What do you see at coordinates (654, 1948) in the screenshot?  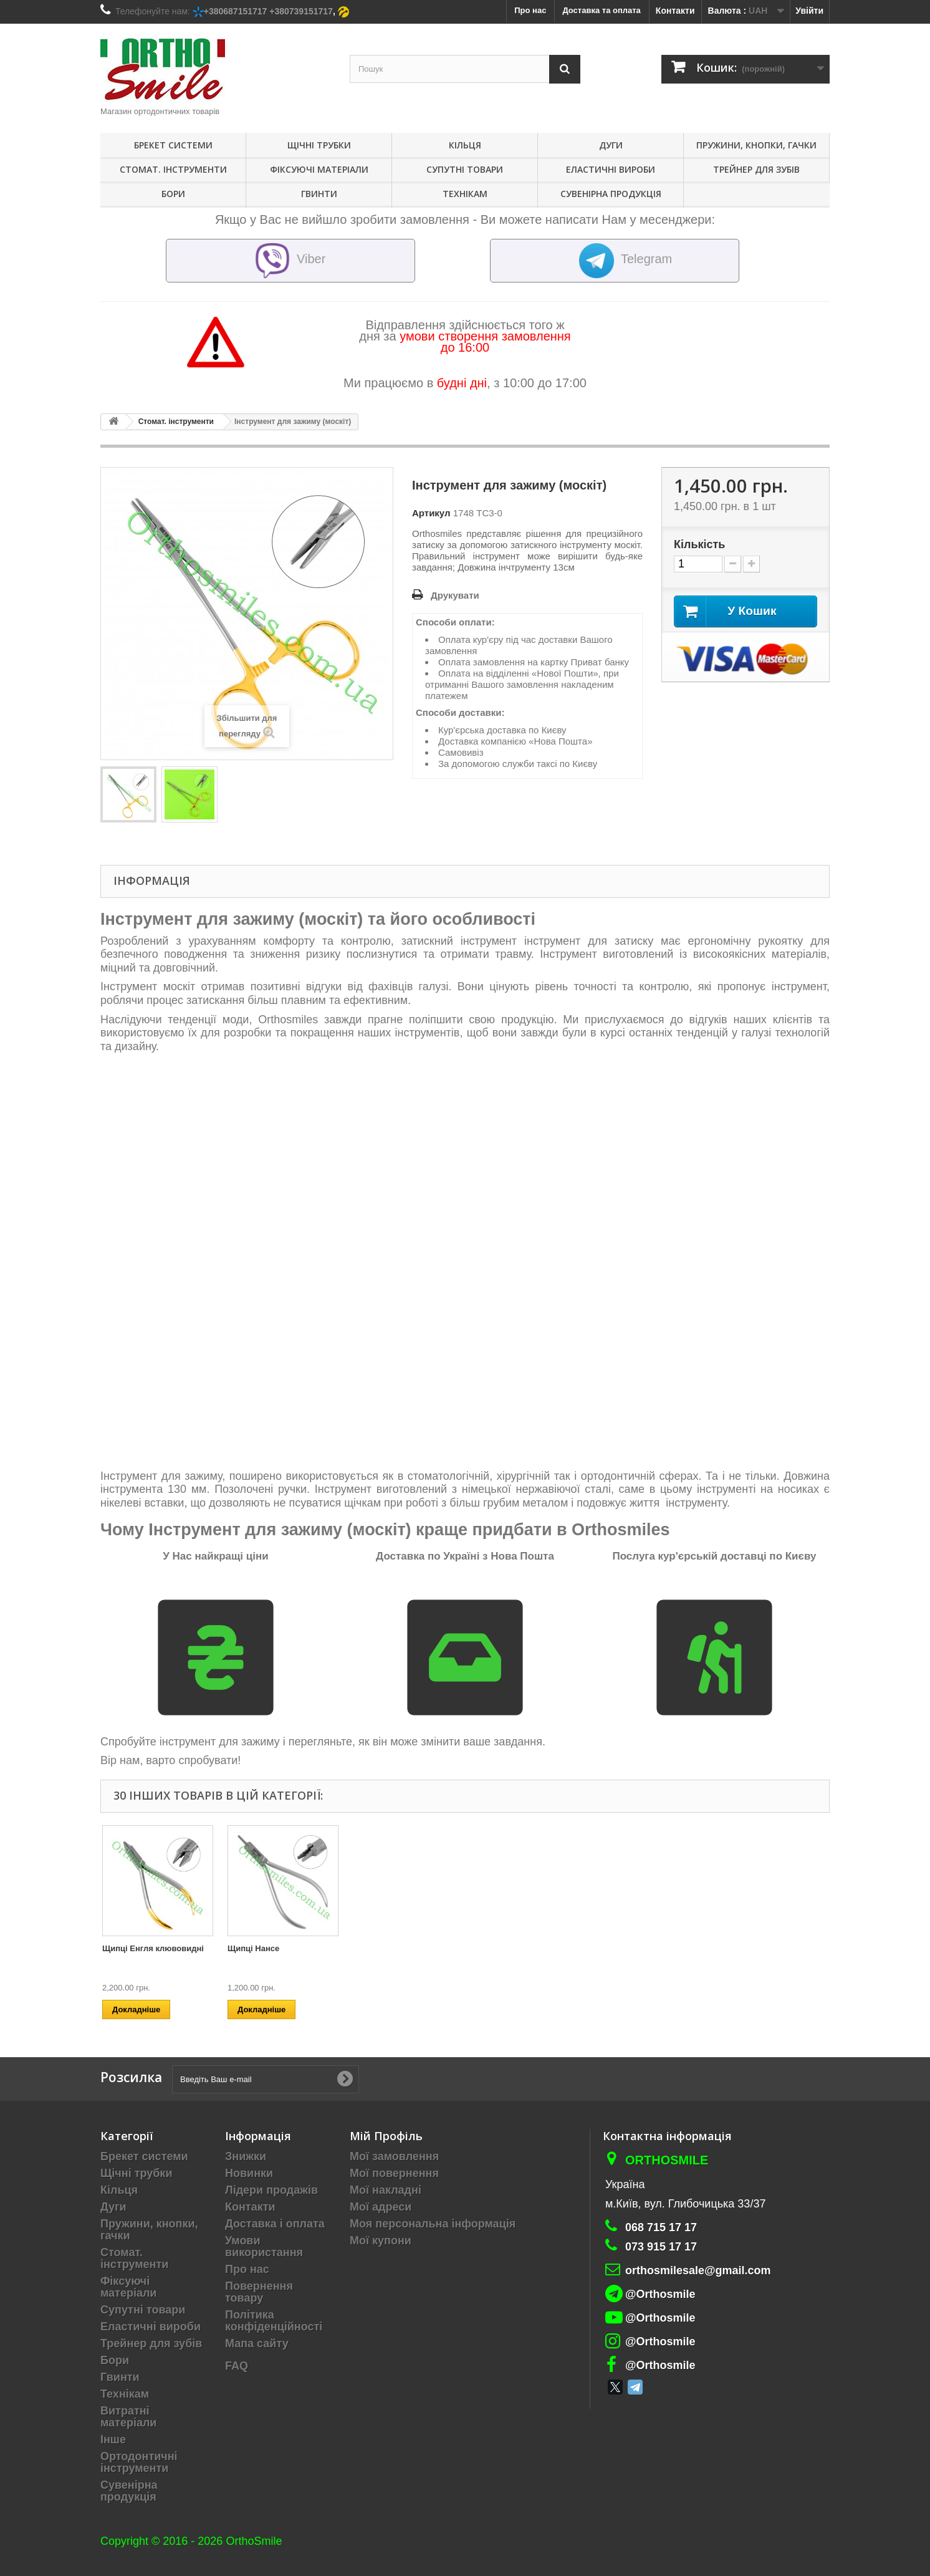 I see `Щипці Енгля клювовидні` at bounding box center [654, 1948].